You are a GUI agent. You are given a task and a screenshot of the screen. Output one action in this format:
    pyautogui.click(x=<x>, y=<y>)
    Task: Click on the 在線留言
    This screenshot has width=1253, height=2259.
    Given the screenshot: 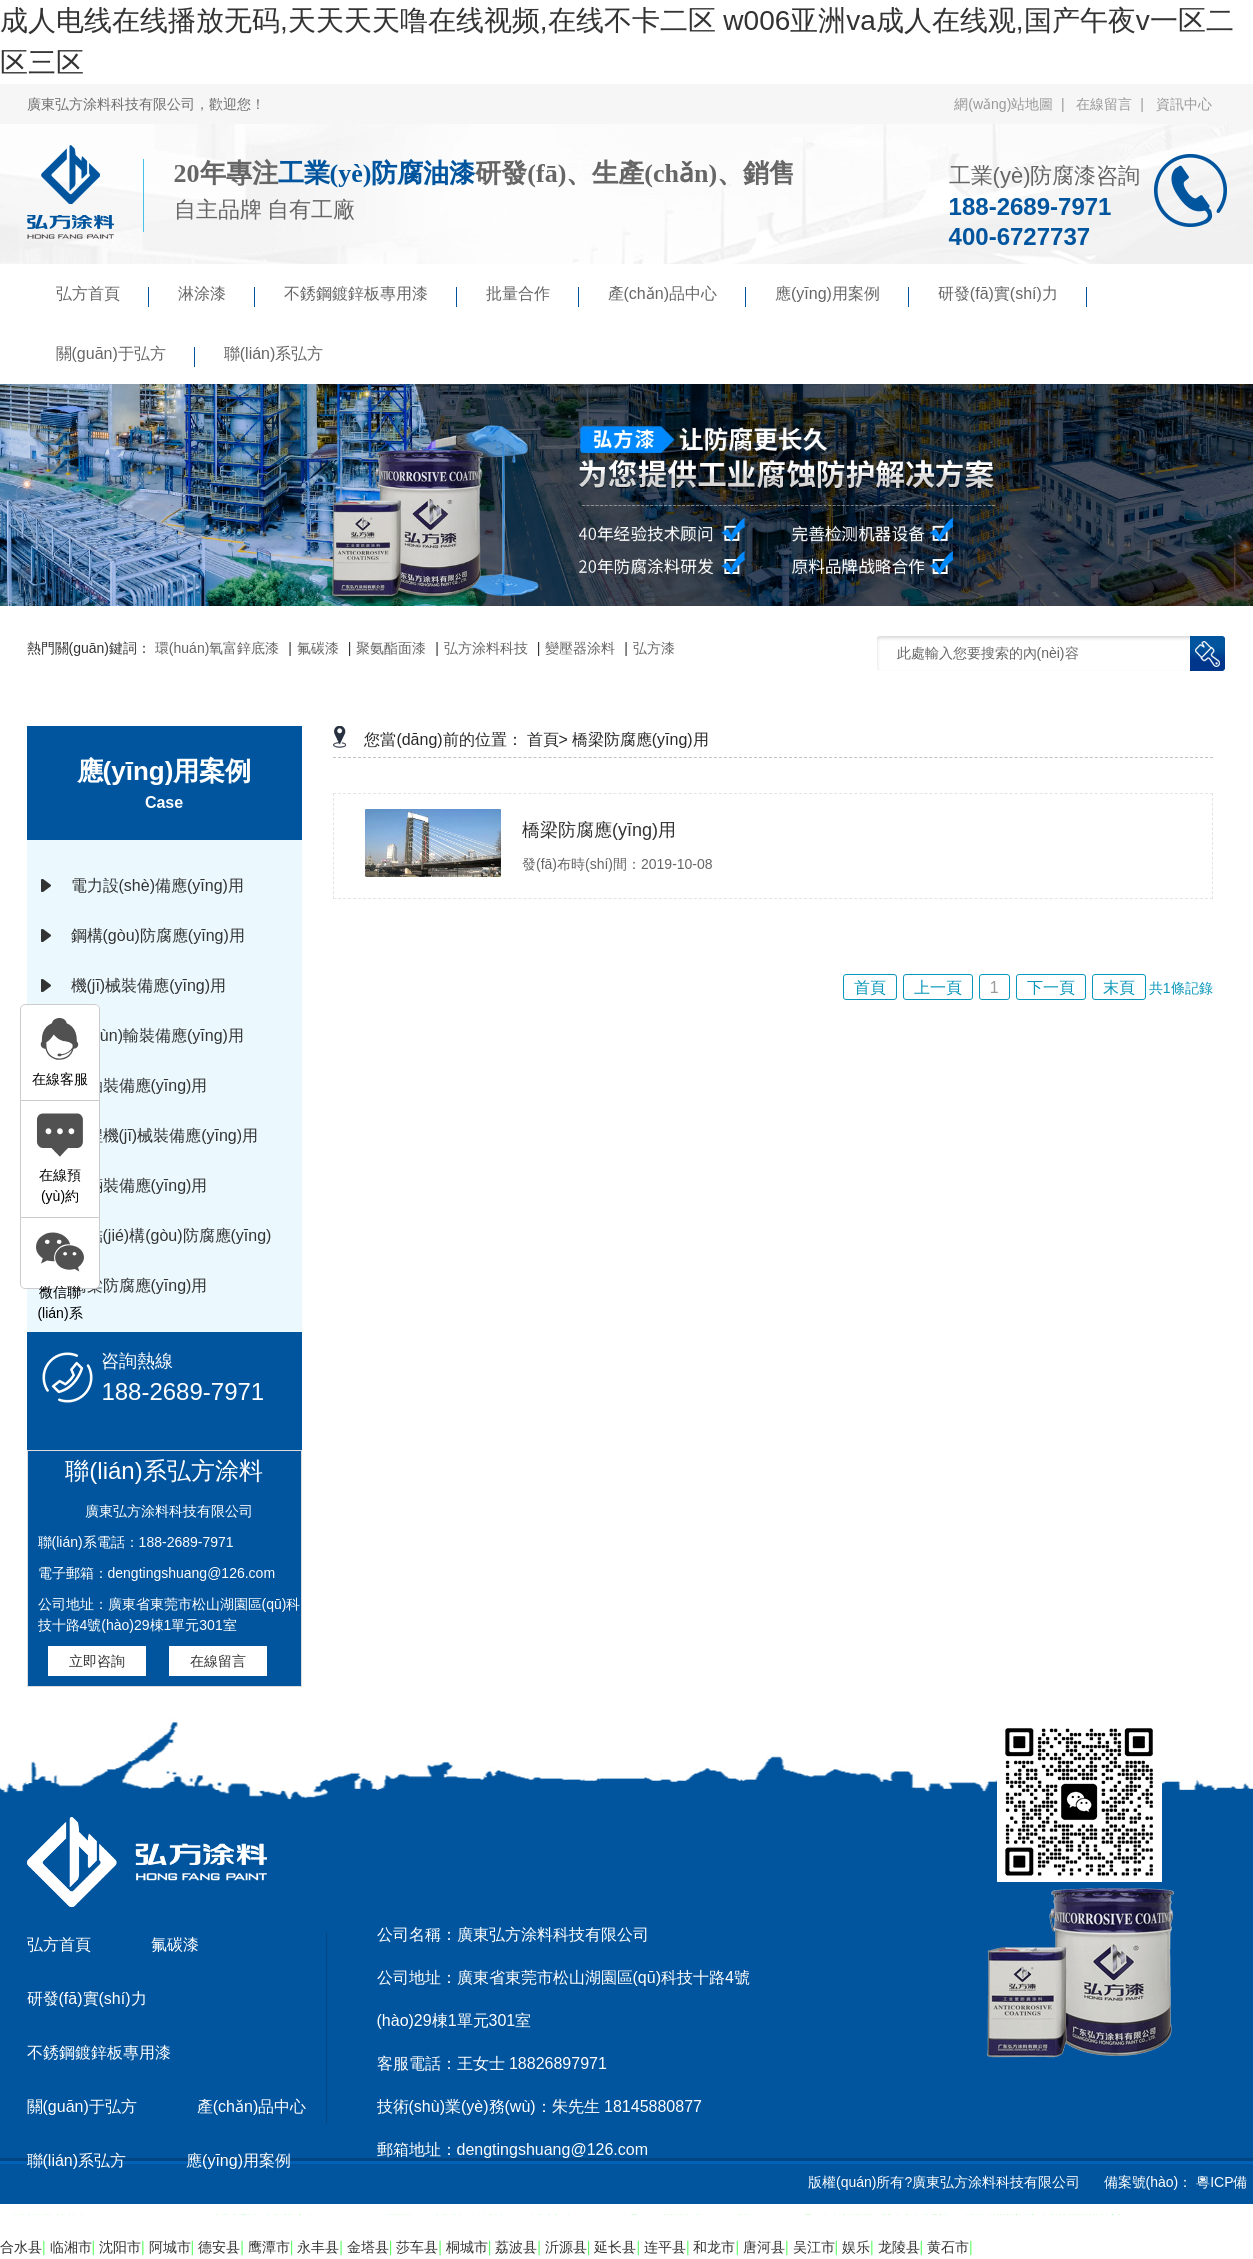 What is the action you would take?
    pyautogui.click(x=218, y=1661)
    